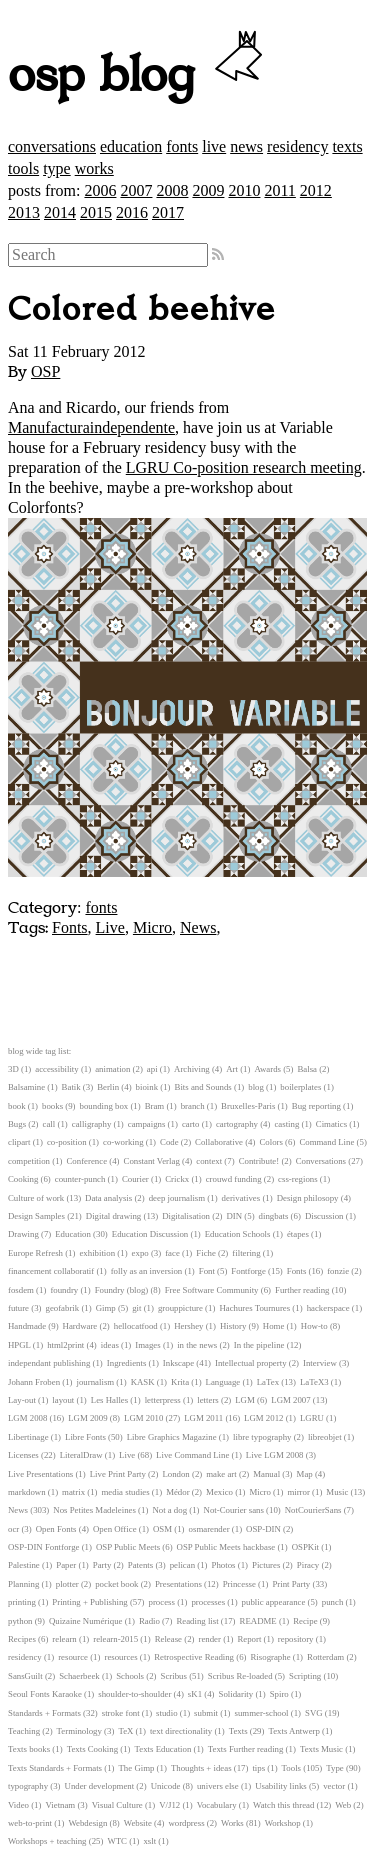 The image size is (375, 1873). I want to click on NotCourierSans, so click(313, 1510).